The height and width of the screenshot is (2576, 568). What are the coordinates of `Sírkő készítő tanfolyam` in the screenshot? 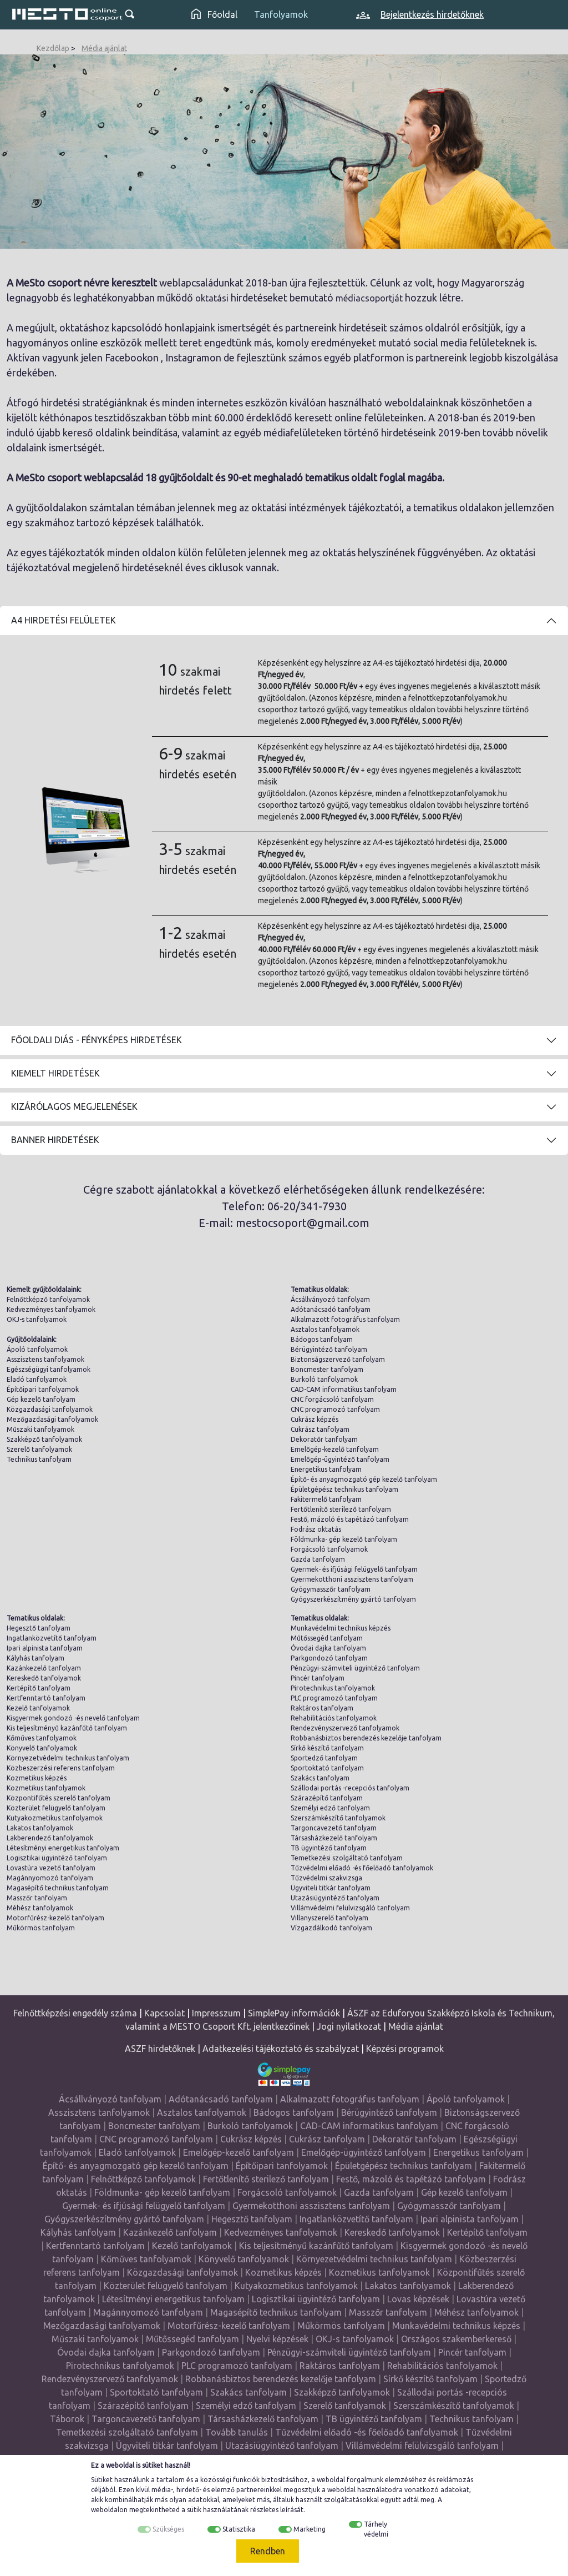 It's located at (327, 1748).